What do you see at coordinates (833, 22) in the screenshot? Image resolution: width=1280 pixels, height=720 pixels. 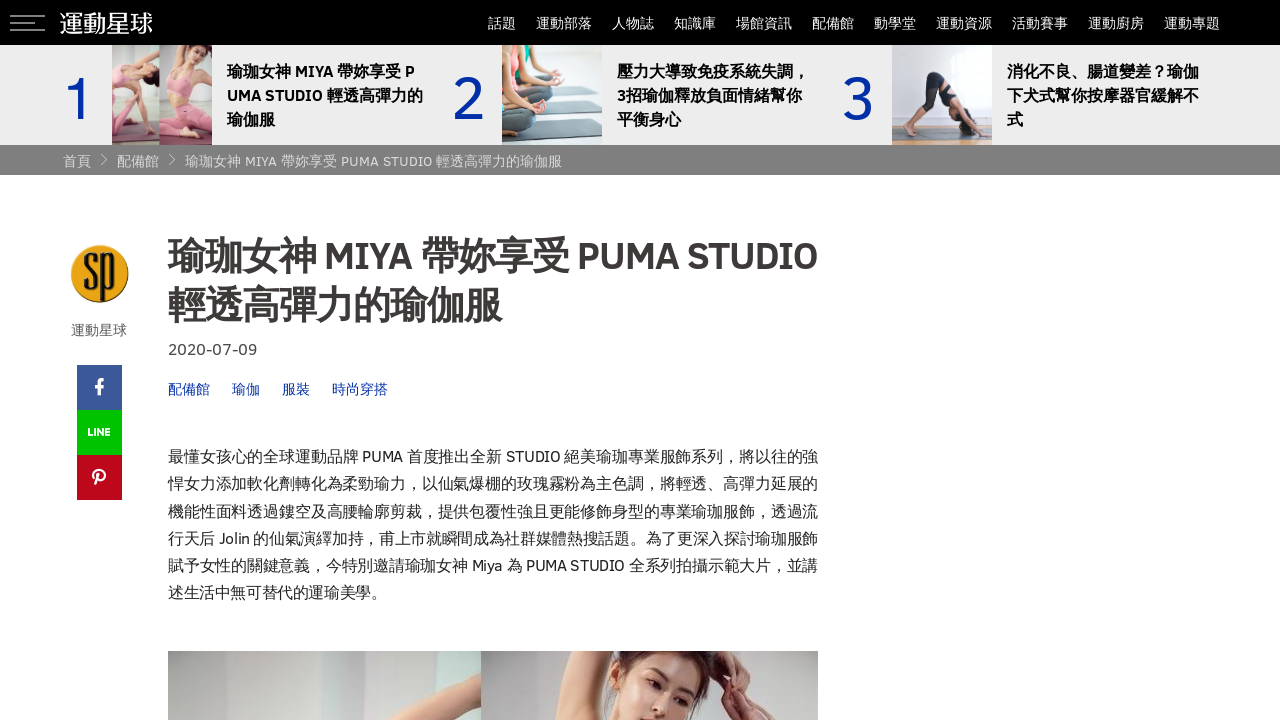 I see `配備館` at bounding box center [833, 22].